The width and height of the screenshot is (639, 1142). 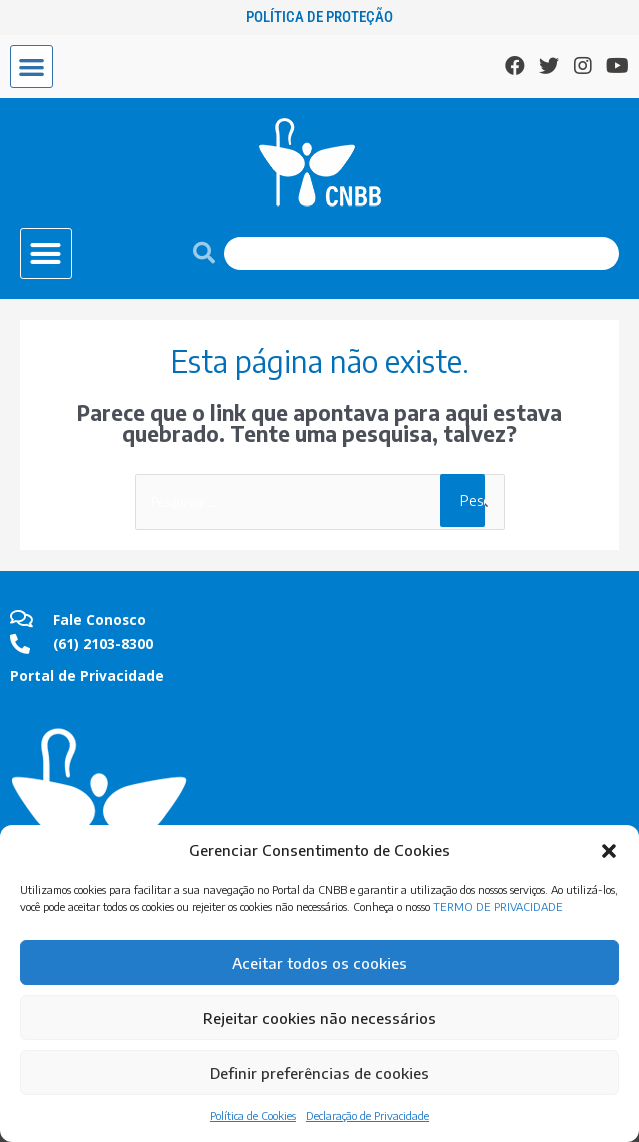 What do you see at coordinates (319, 1018) in the screenshot?
I see `Rejeitar cookies não necessários` at bounding box center [319, 1018].